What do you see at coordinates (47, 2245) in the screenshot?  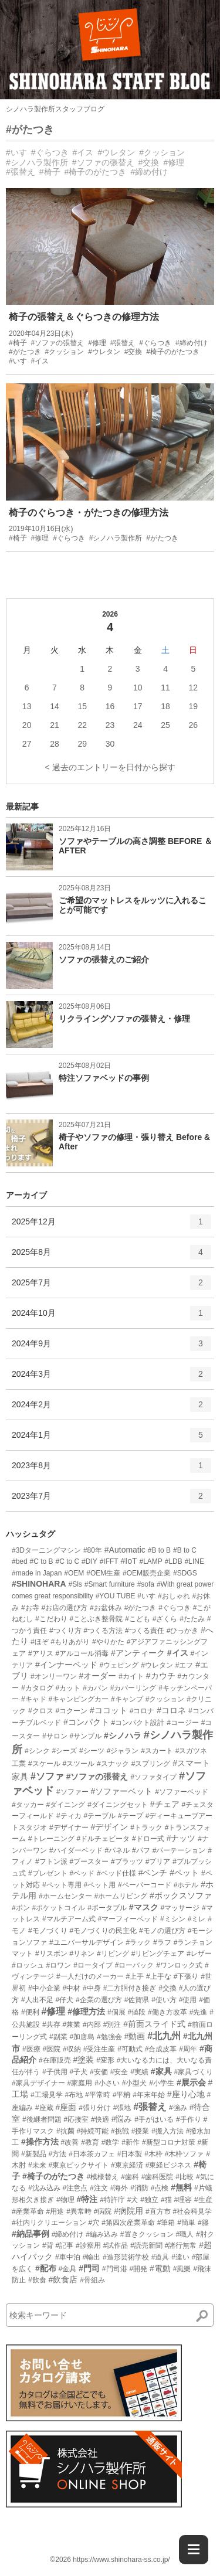 I see `#背` at bounding box center [47, 2245].